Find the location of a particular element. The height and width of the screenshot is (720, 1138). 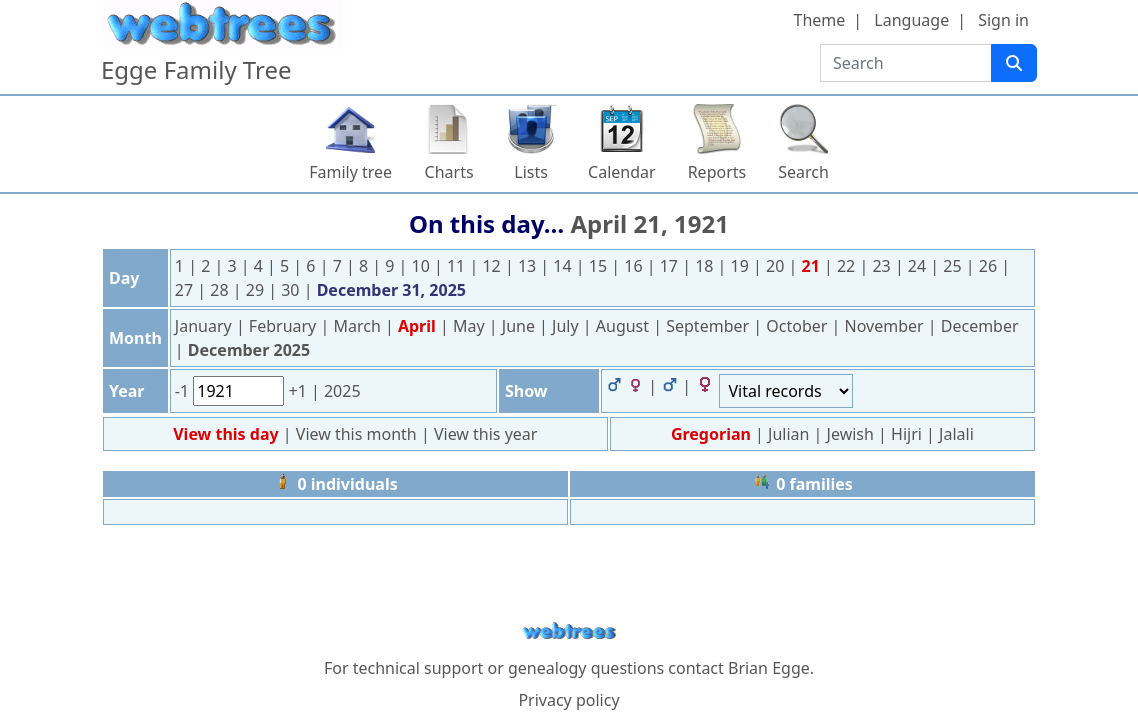

View this month is located at coordinates (358, 434).